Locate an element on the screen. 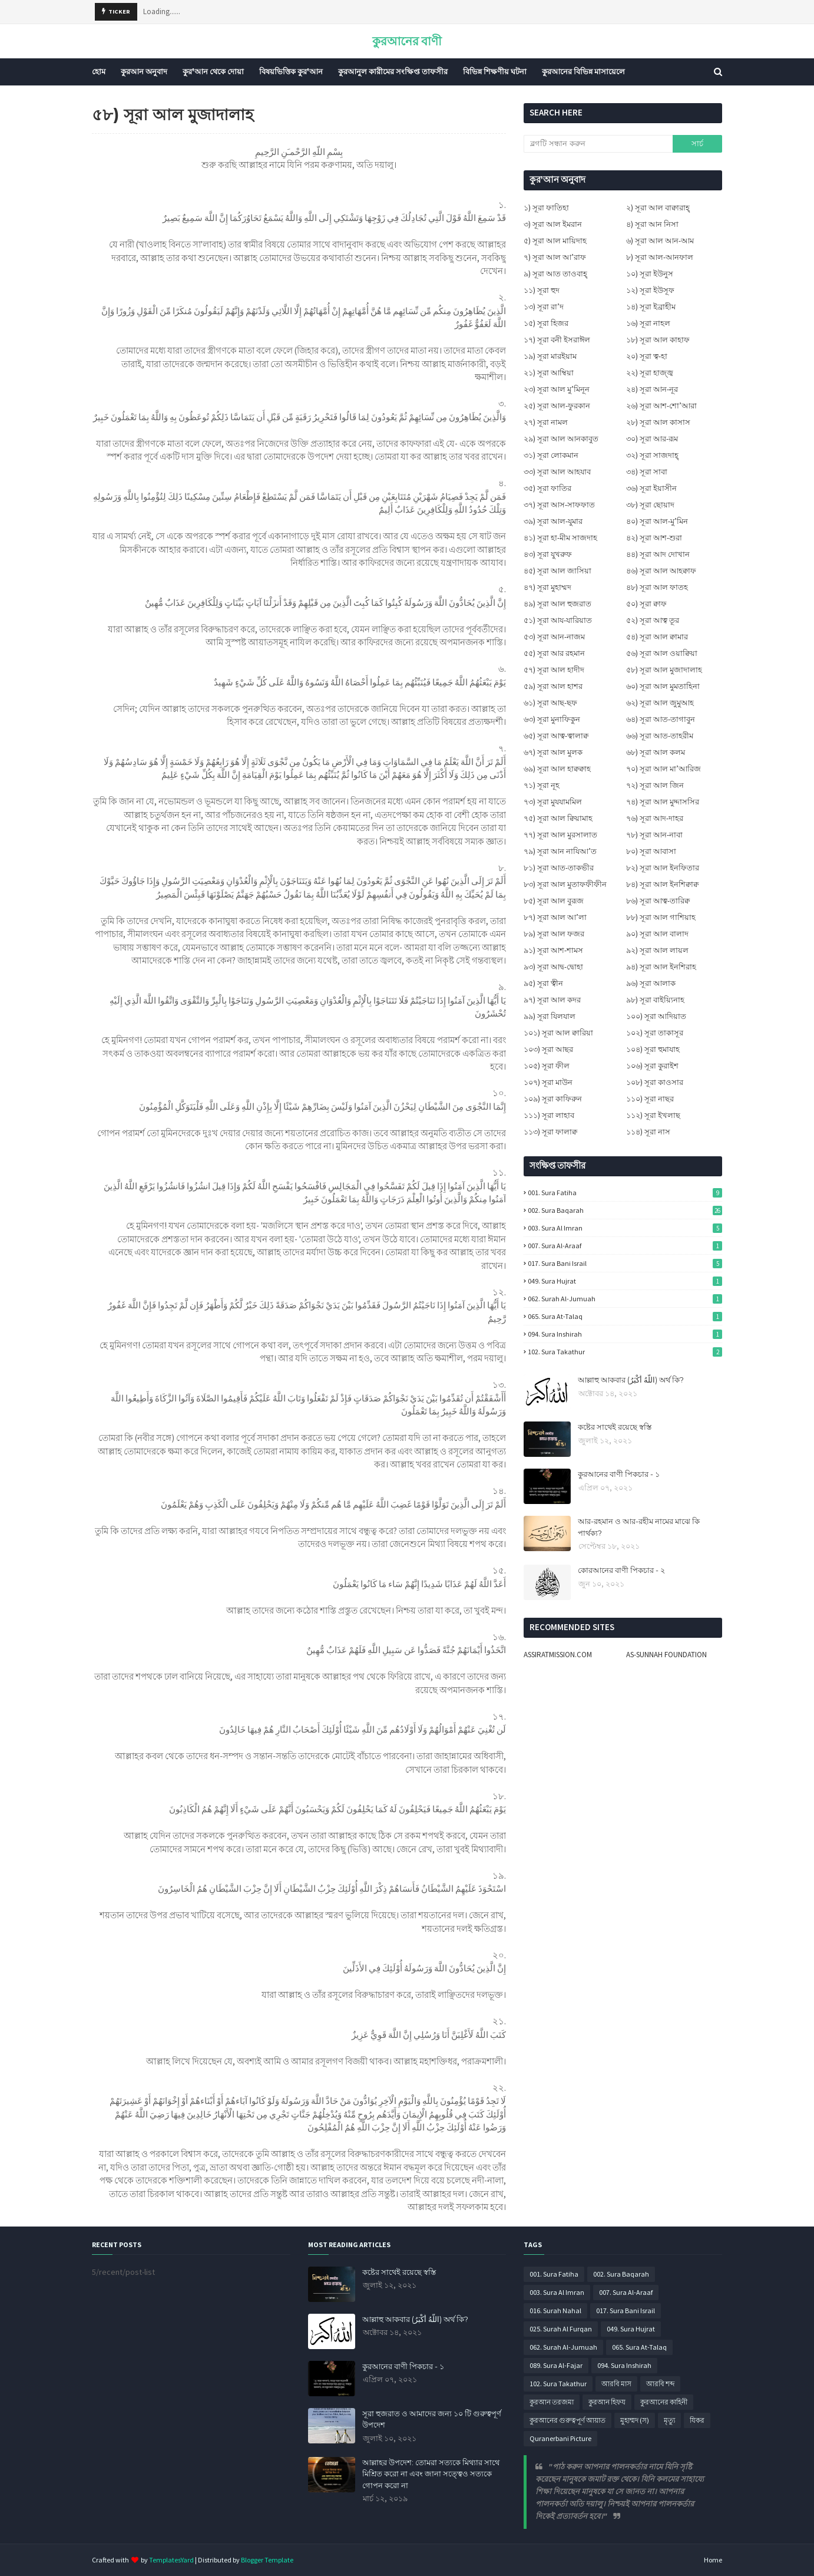 This screenshot has height=2576, width=814. ২৪) সূরা আন-নূর is located at coordinates (652, 389).